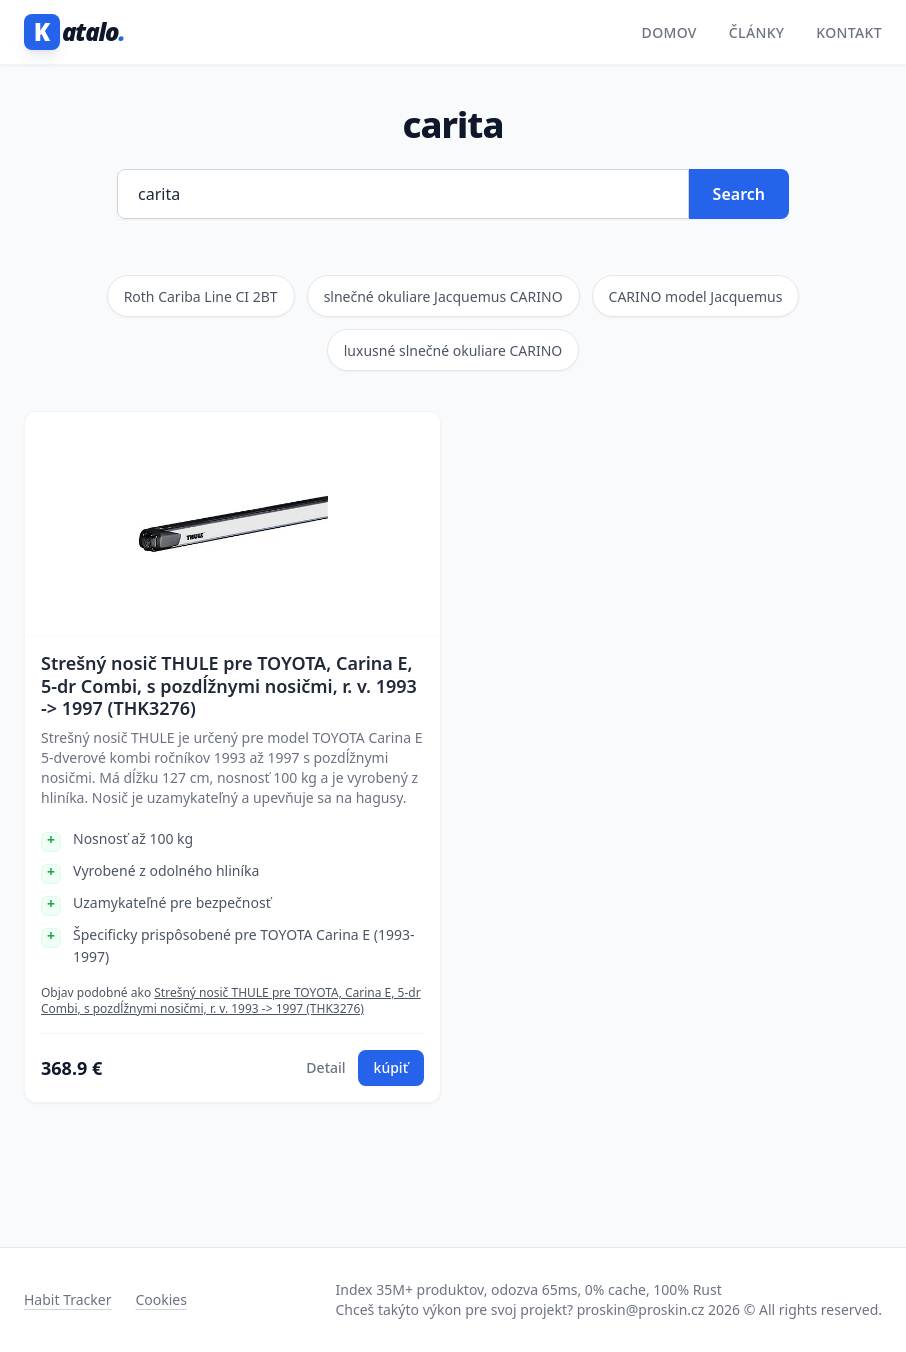 This screenshot has height=1352, width=906. Describe the element at coordinates (641, 1309) in the screenshot. I see `proskin@proskin.cz` at that location.